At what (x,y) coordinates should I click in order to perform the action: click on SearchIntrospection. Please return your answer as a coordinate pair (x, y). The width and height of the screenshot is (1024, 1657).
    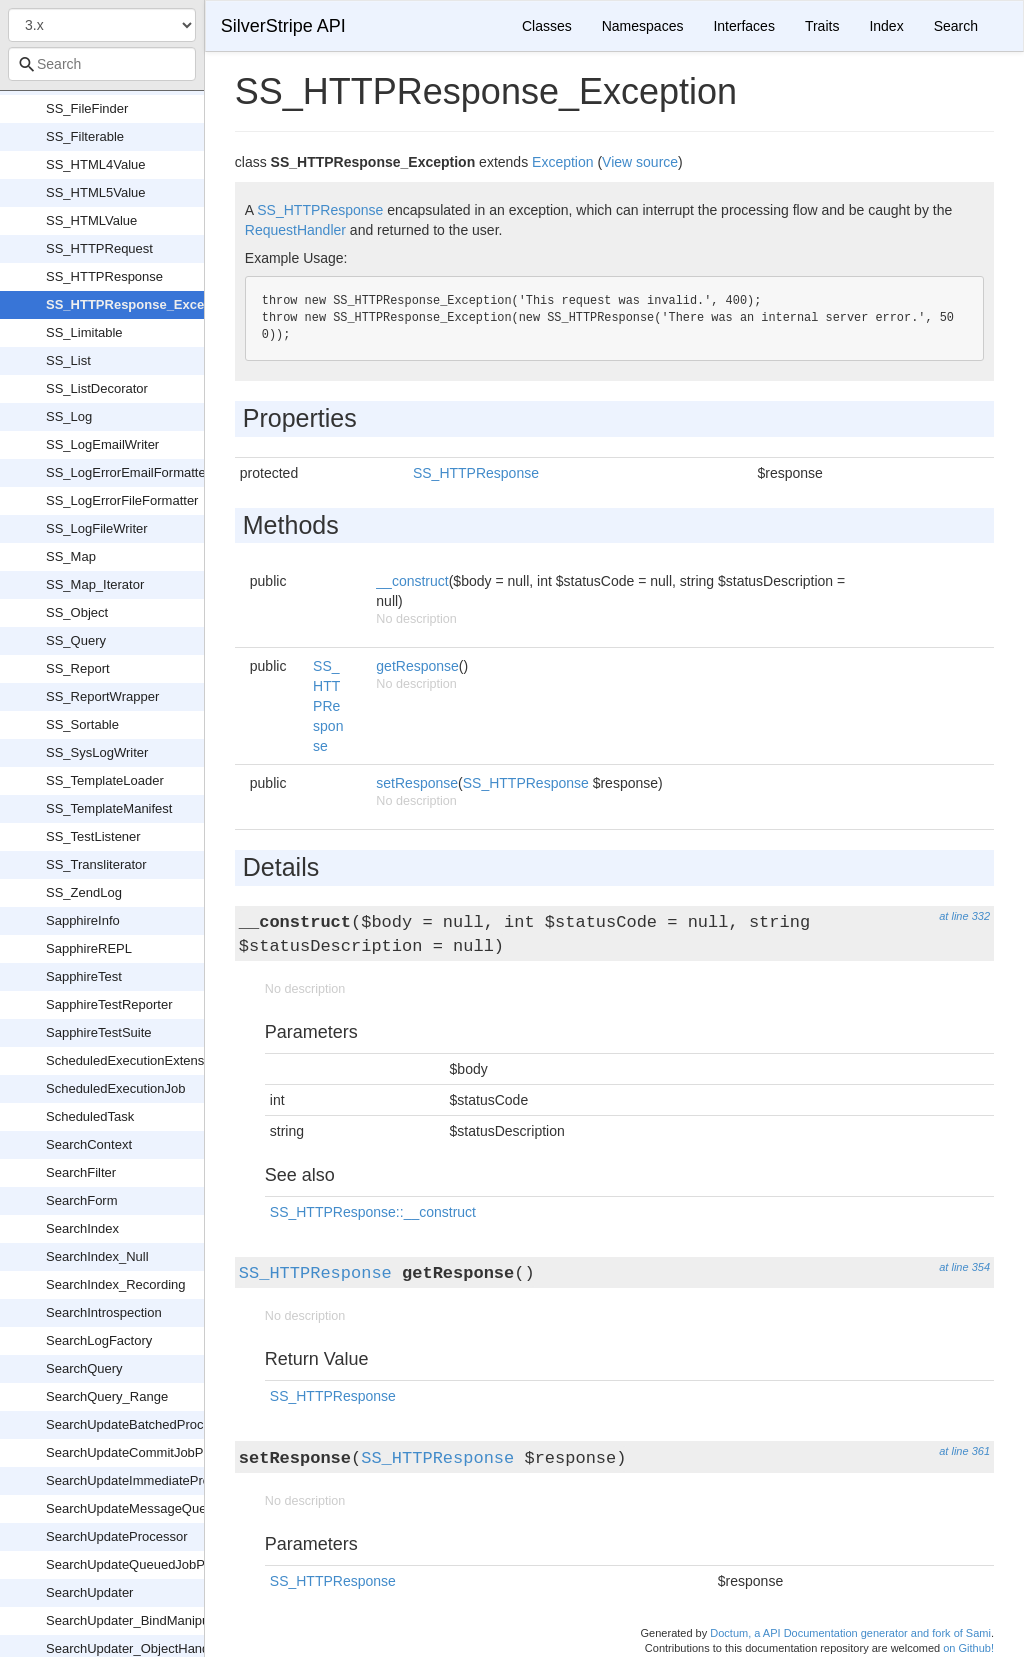
    Looking at the image, I should click on (104, 1312).